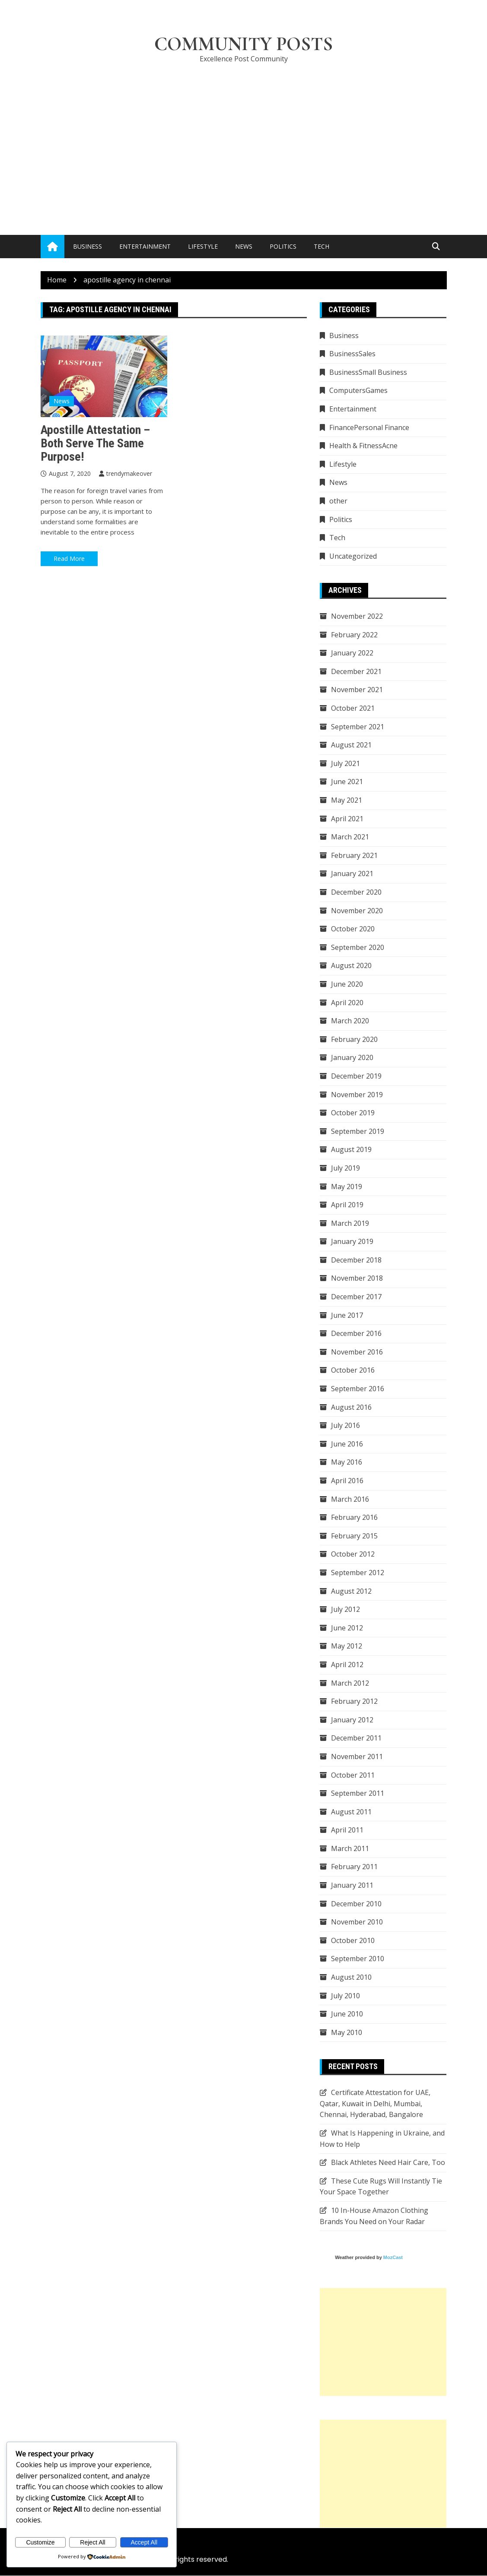  I want to click on April 2012, so click(347, 1665).